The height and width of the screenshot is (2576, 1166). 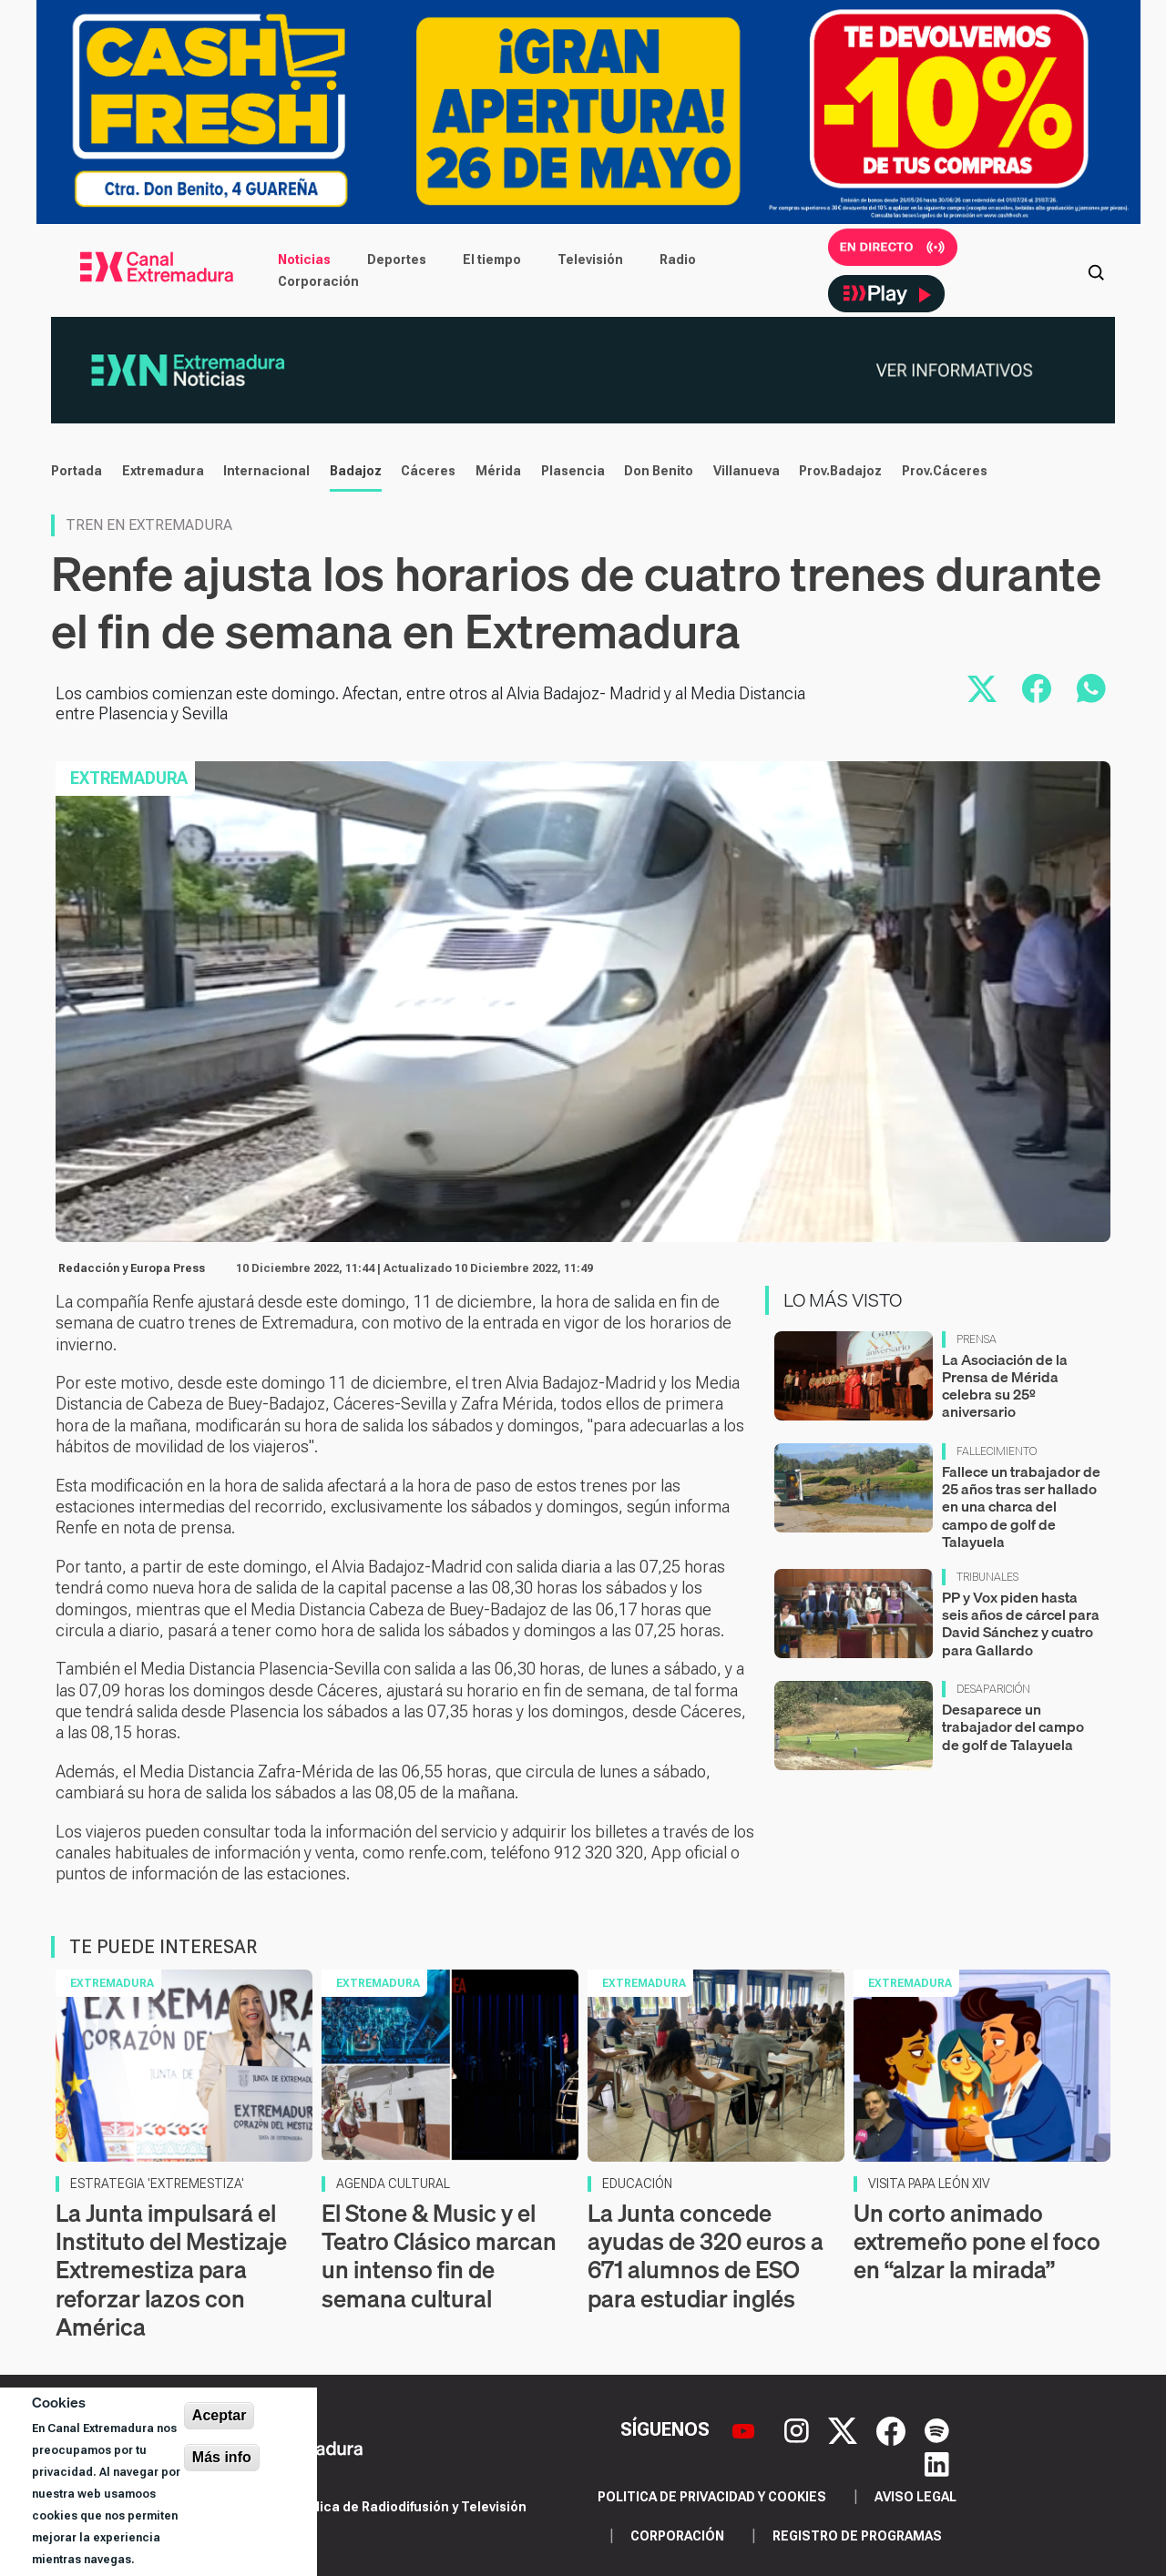 I want to click on Mérida, so click(x=498, y=470).